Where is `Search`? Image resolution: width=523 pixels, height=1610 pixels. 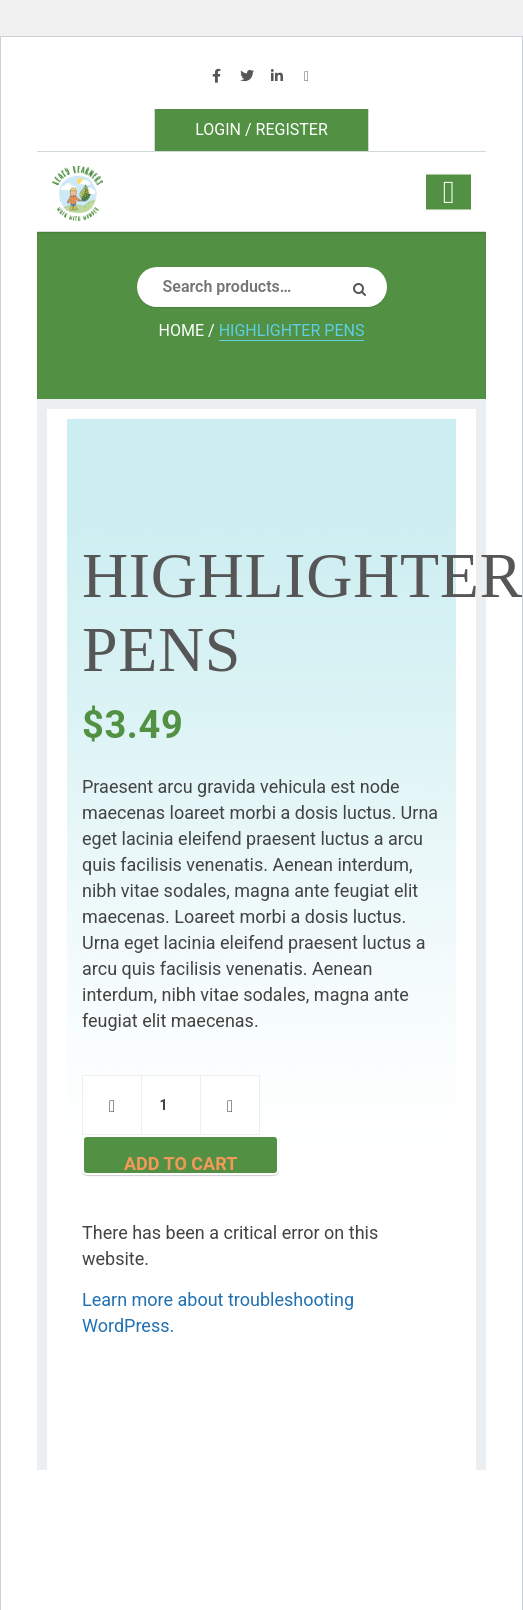 Search is located at coordinates (367, 287).